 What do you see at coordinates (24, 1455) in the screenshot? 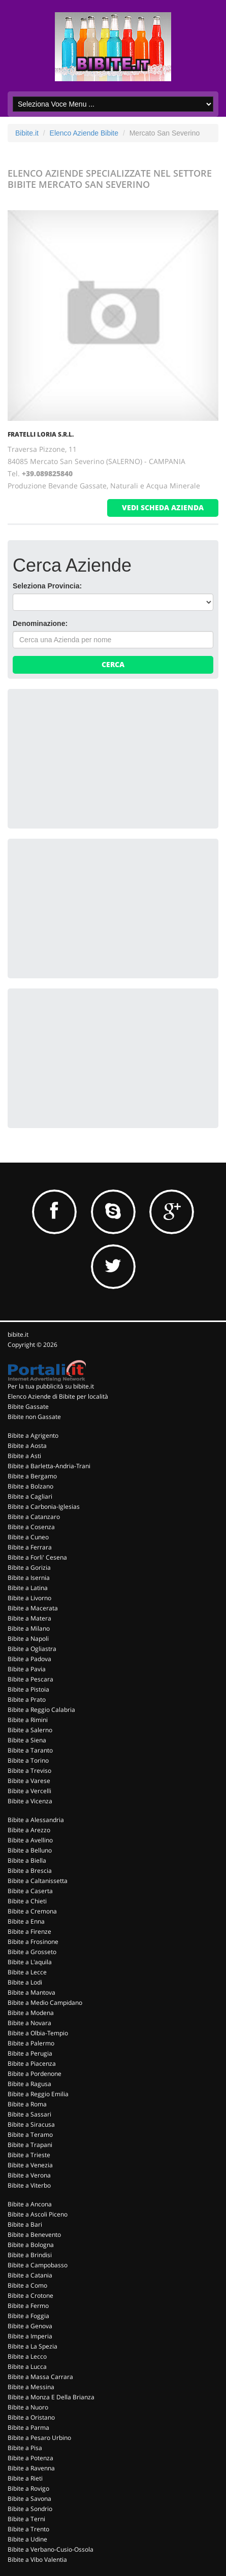
I see `Bibite a Asti` at bounding box center [24, 1455].